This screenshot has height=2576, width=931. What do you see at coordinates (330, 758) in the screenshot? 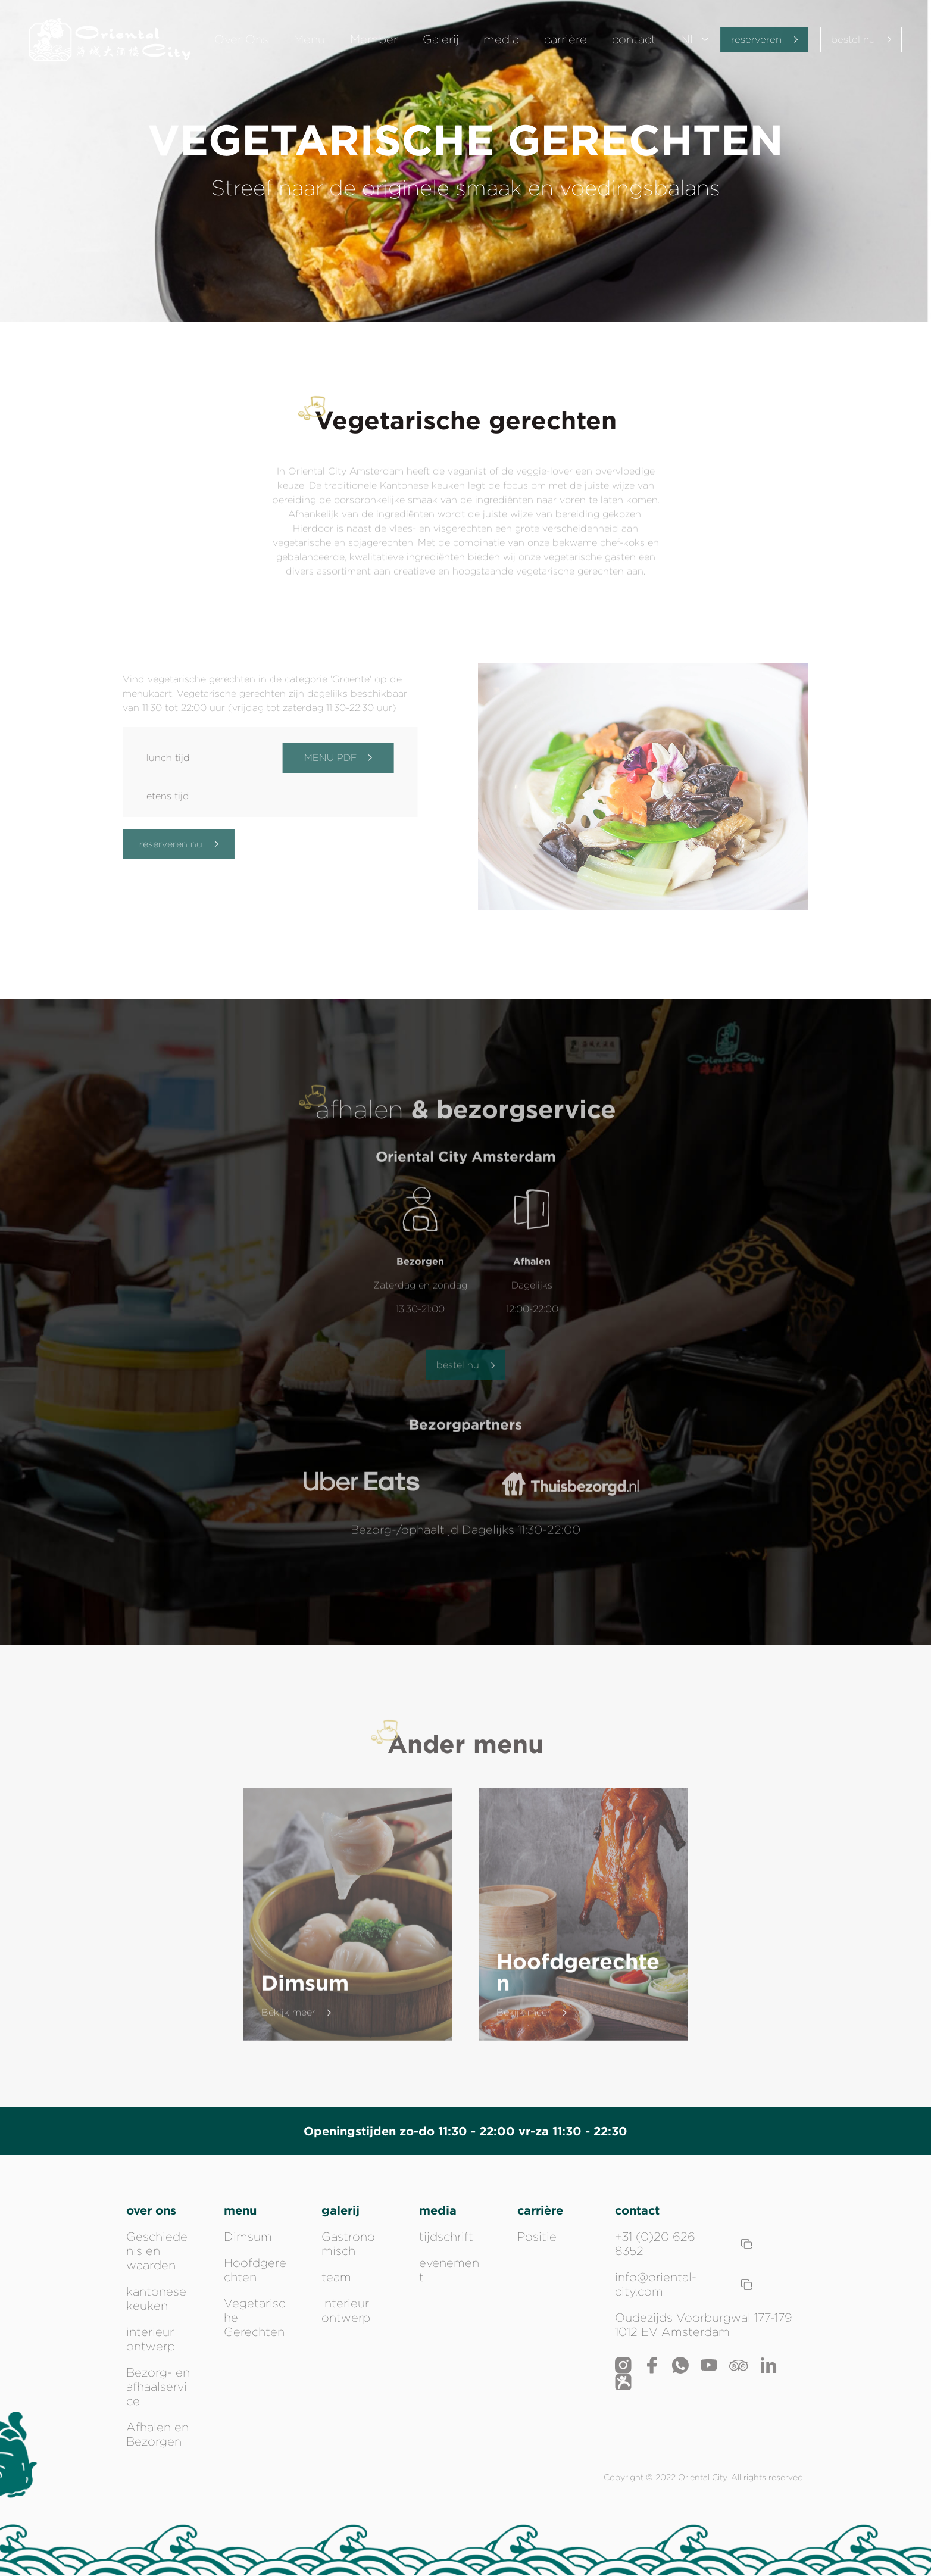
I see `MENU PDF` at bounding box center [330, 758].